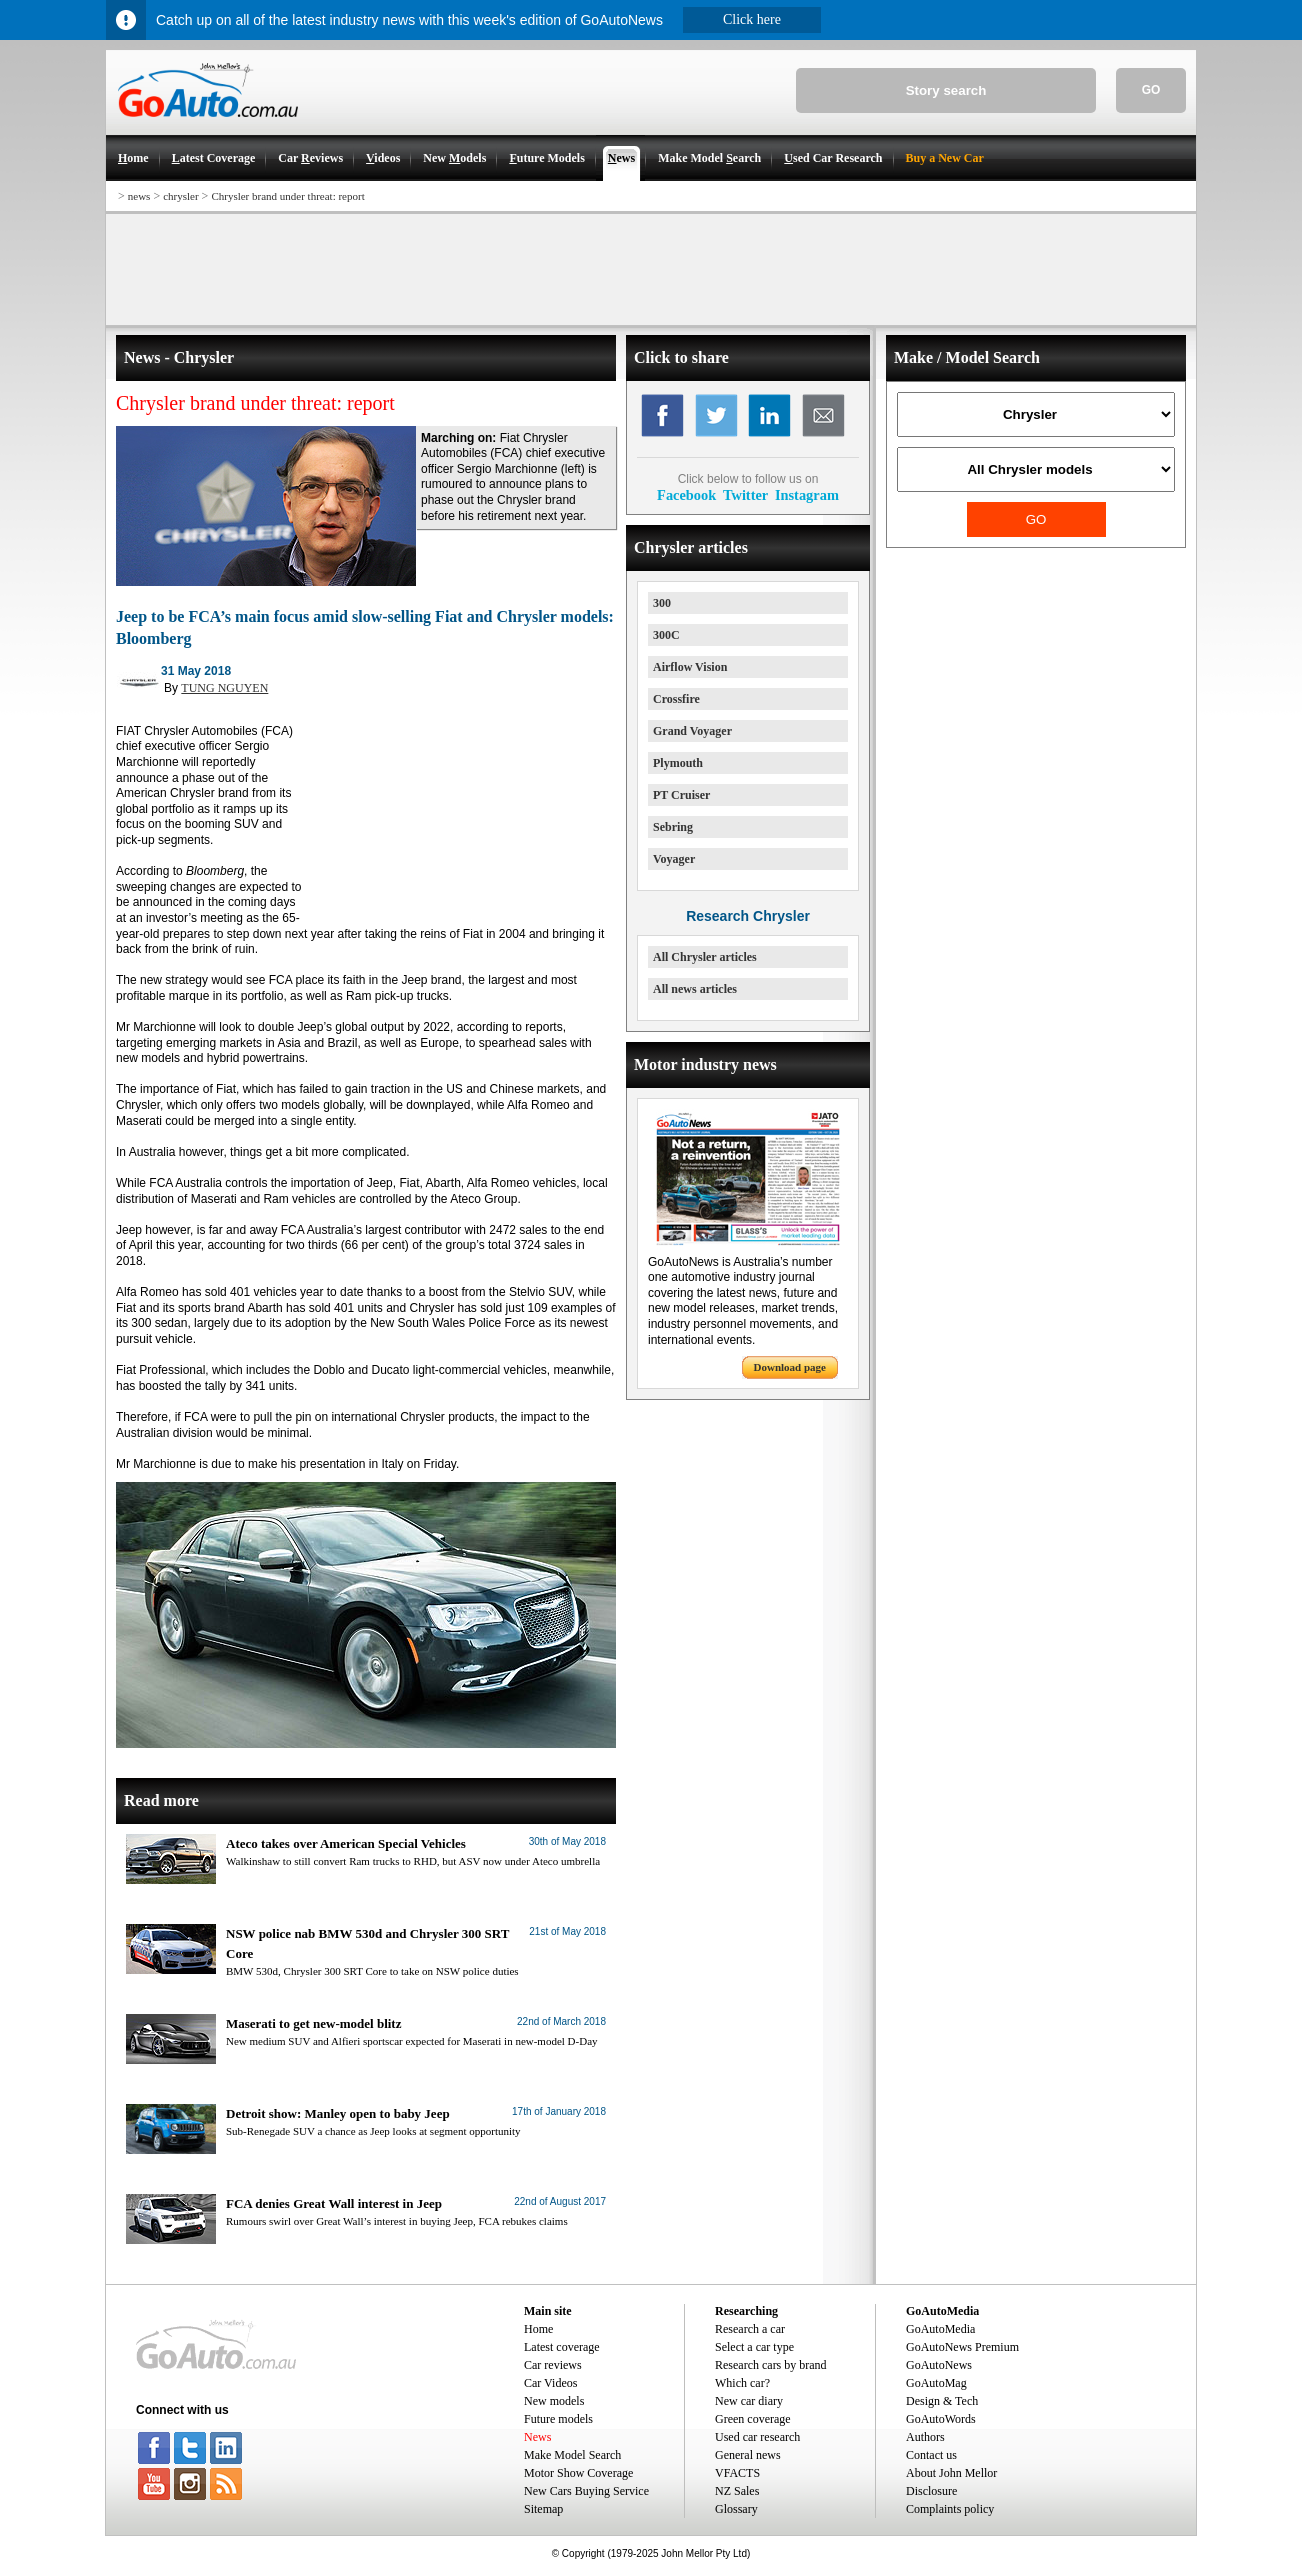 The height and width of the screenshot is (2562, 1302). I want to click on Sebring, so click(673, 827).